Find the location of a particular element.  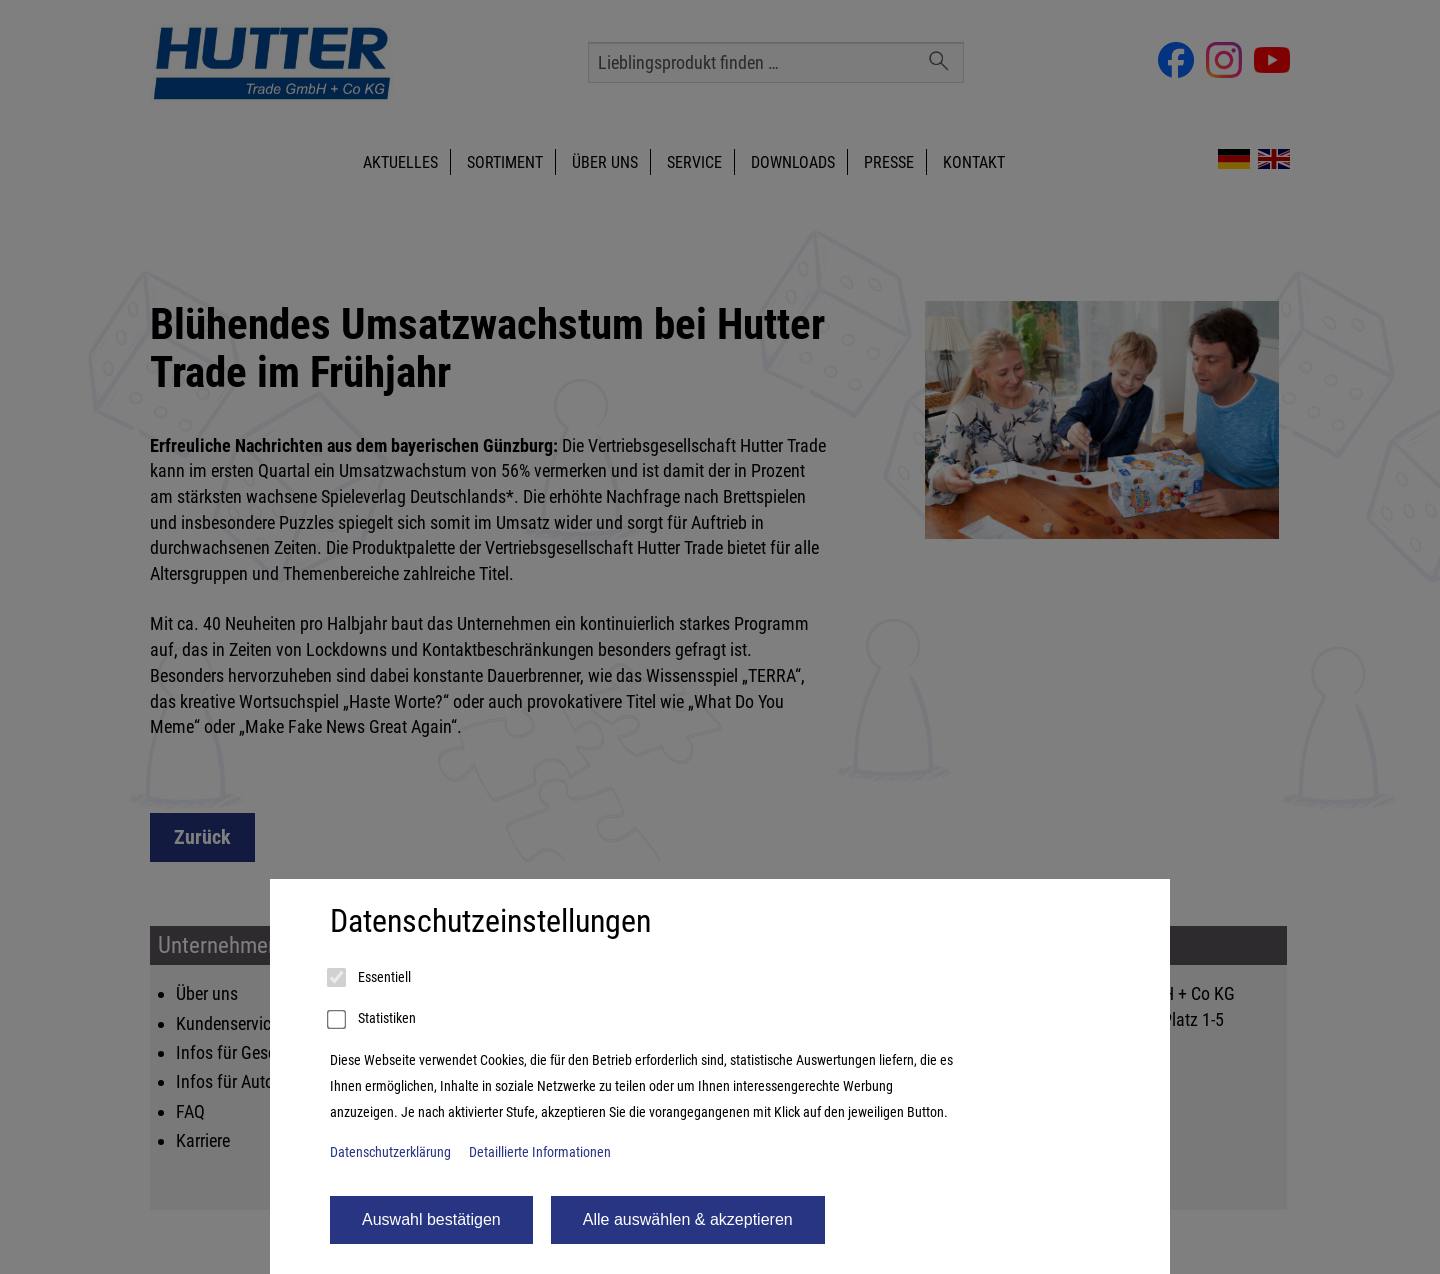

Alle auswählen & akzeptieren is located at coordinates (688, 1219).